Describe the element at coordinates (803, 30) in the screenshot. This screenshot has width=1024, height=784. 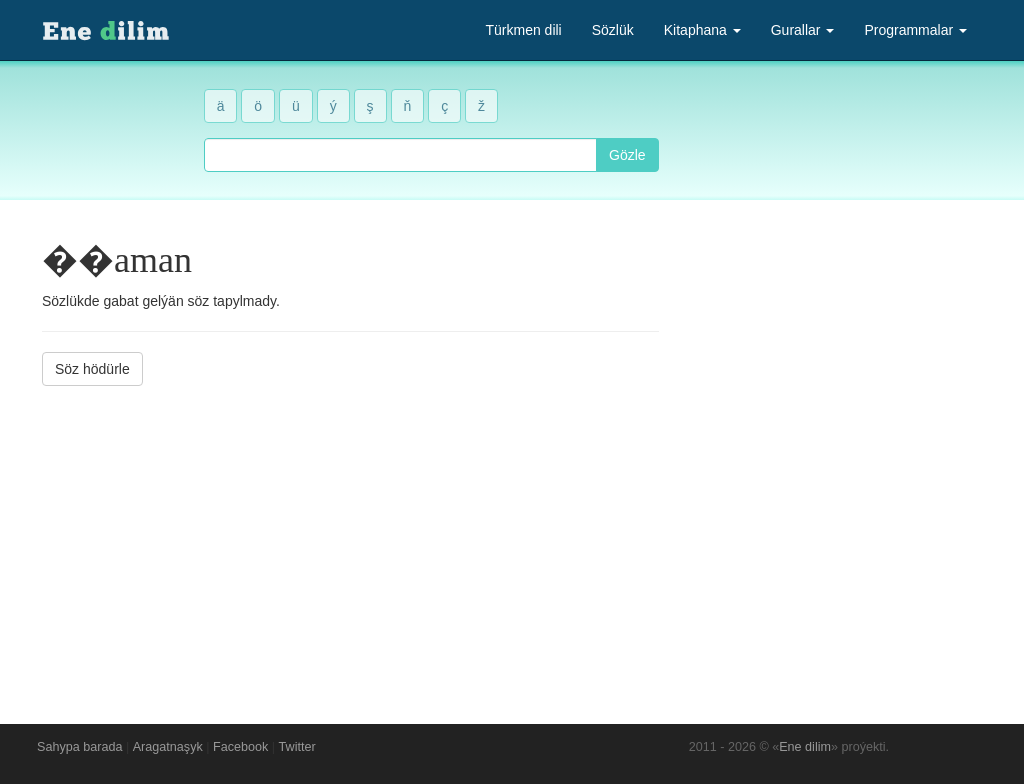
I see `Gurallar` at that location.